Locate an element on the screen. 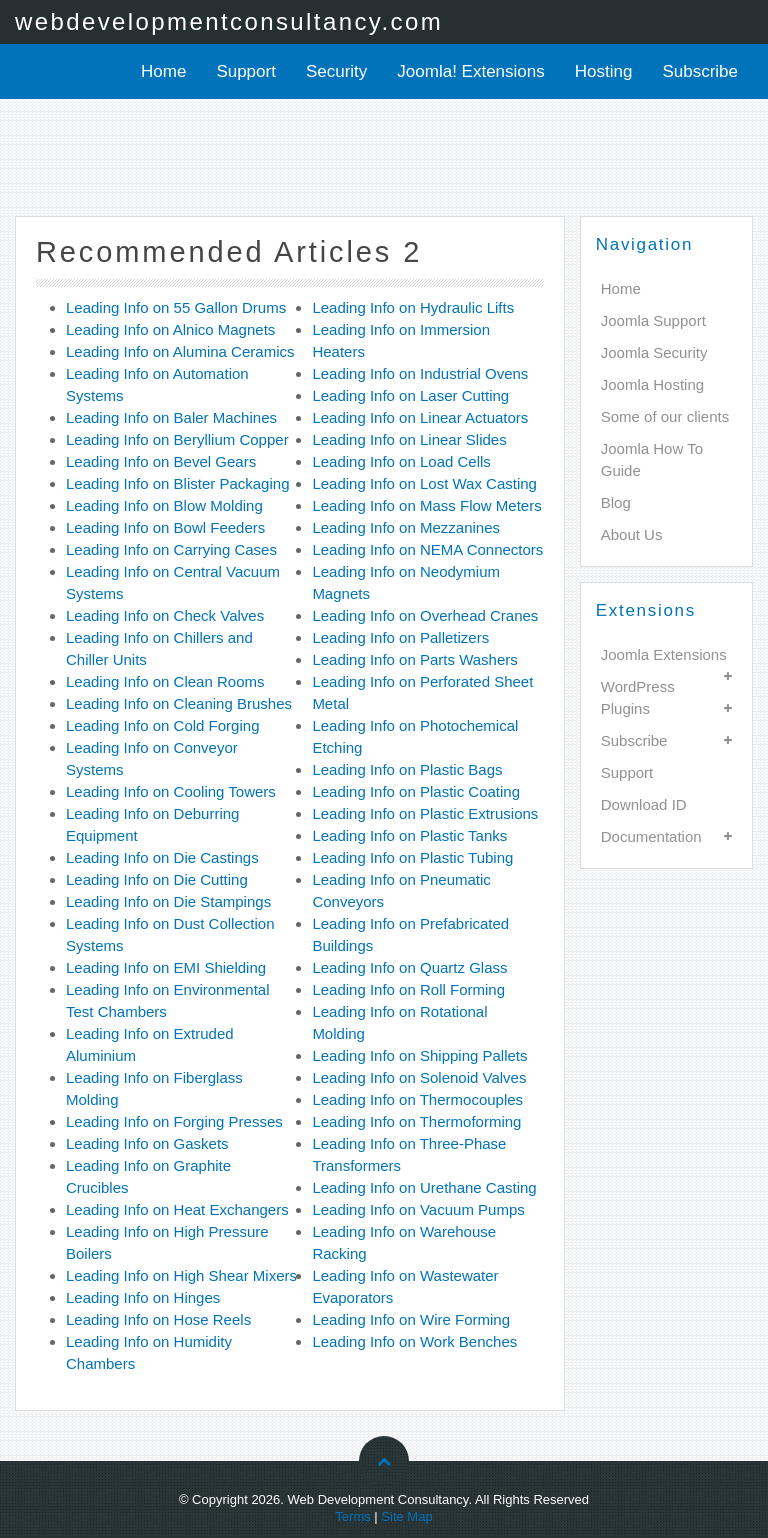  Leading Info on Hinges is located at coordinates (143, 1297).